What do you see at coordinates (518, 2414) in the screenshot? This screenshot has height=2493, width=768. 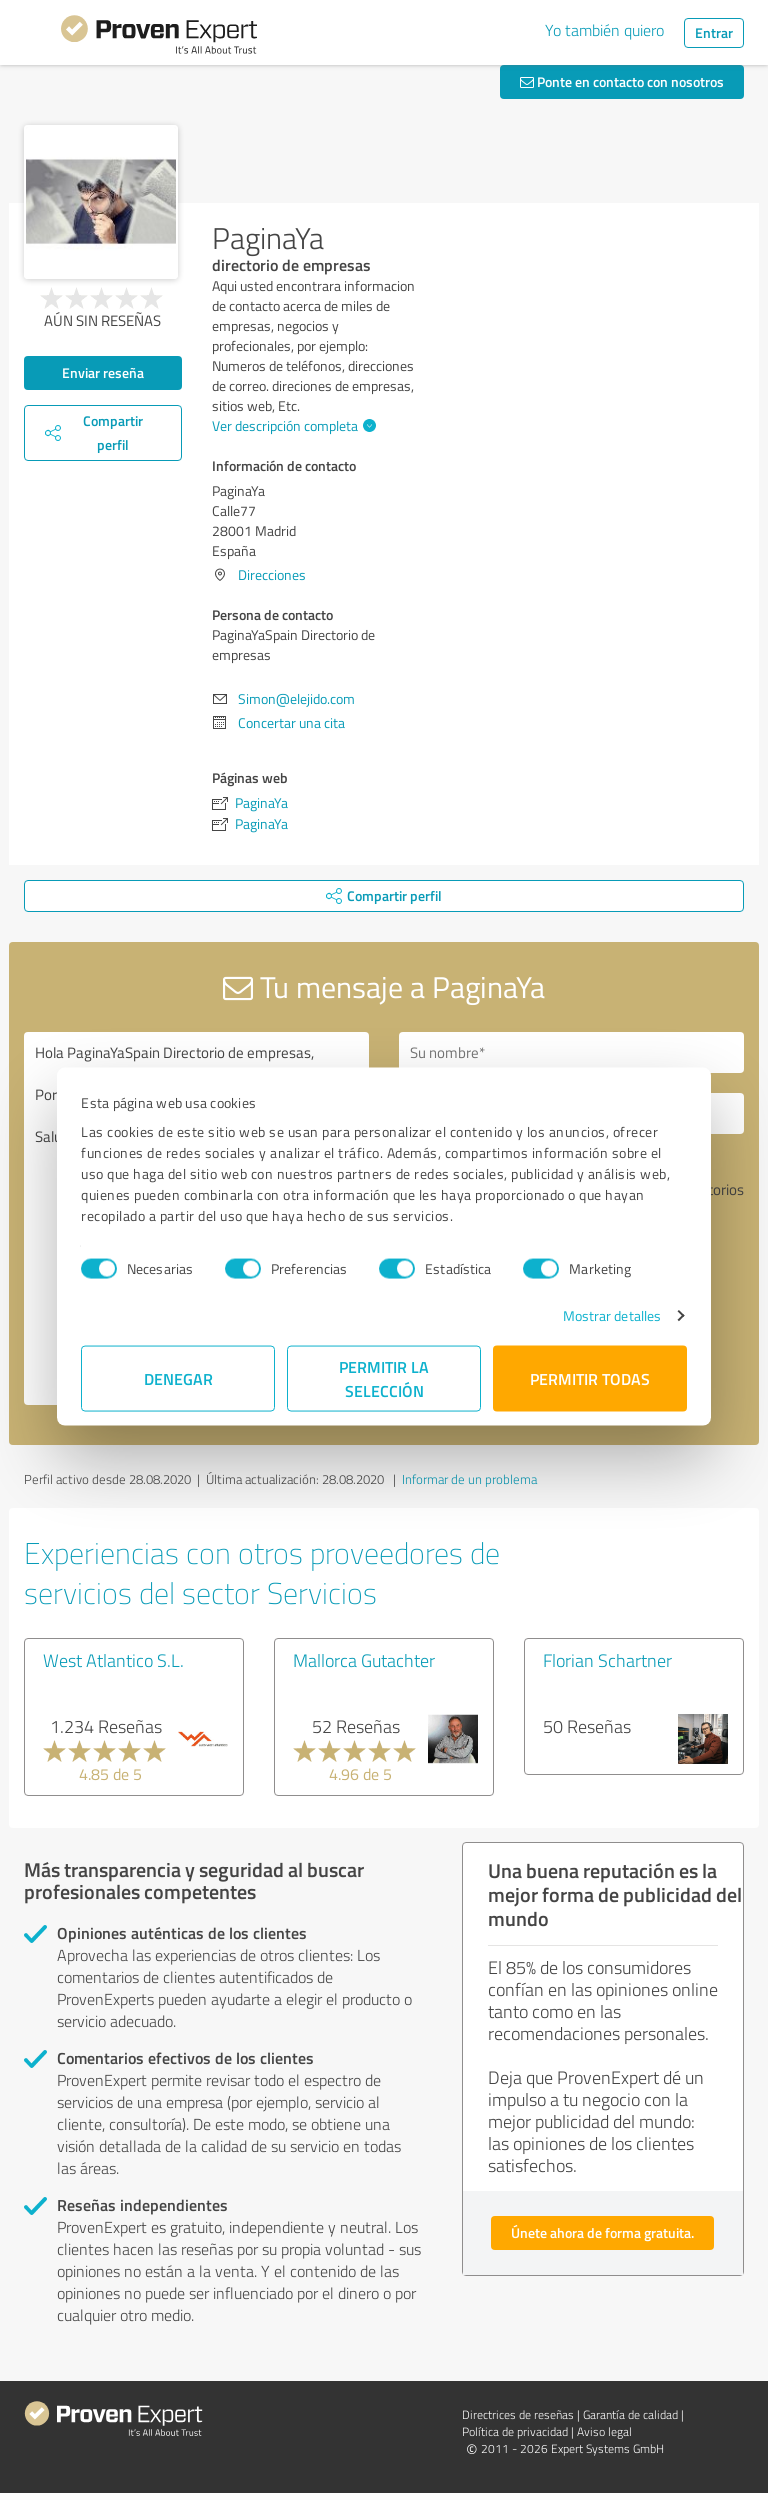 I see `Directrices de reseñas` at bounding box center [518, 2414].